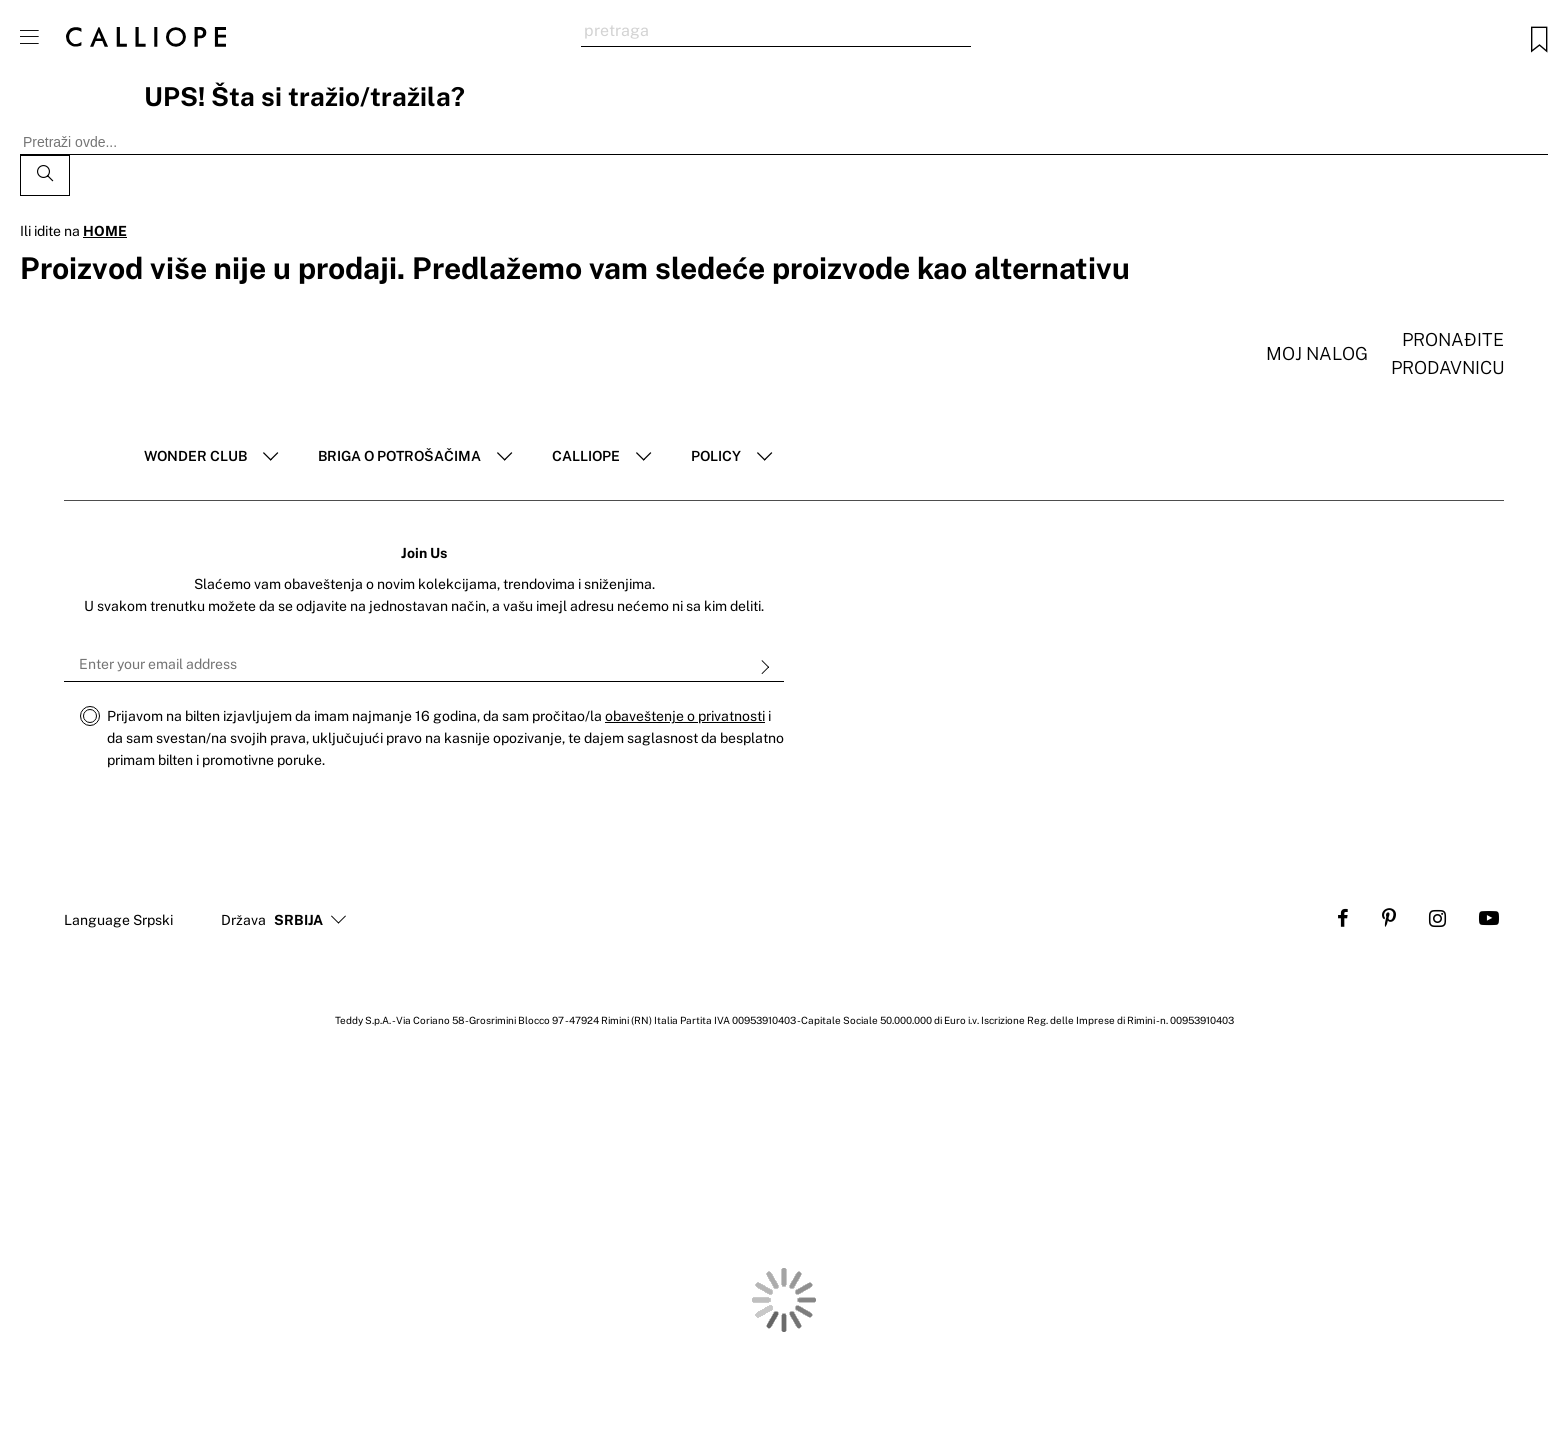 Image resolution: width=1568 pixels, height=1450 pixels. I want to click on Pronađite prodavnicu, so click(1447, 353).